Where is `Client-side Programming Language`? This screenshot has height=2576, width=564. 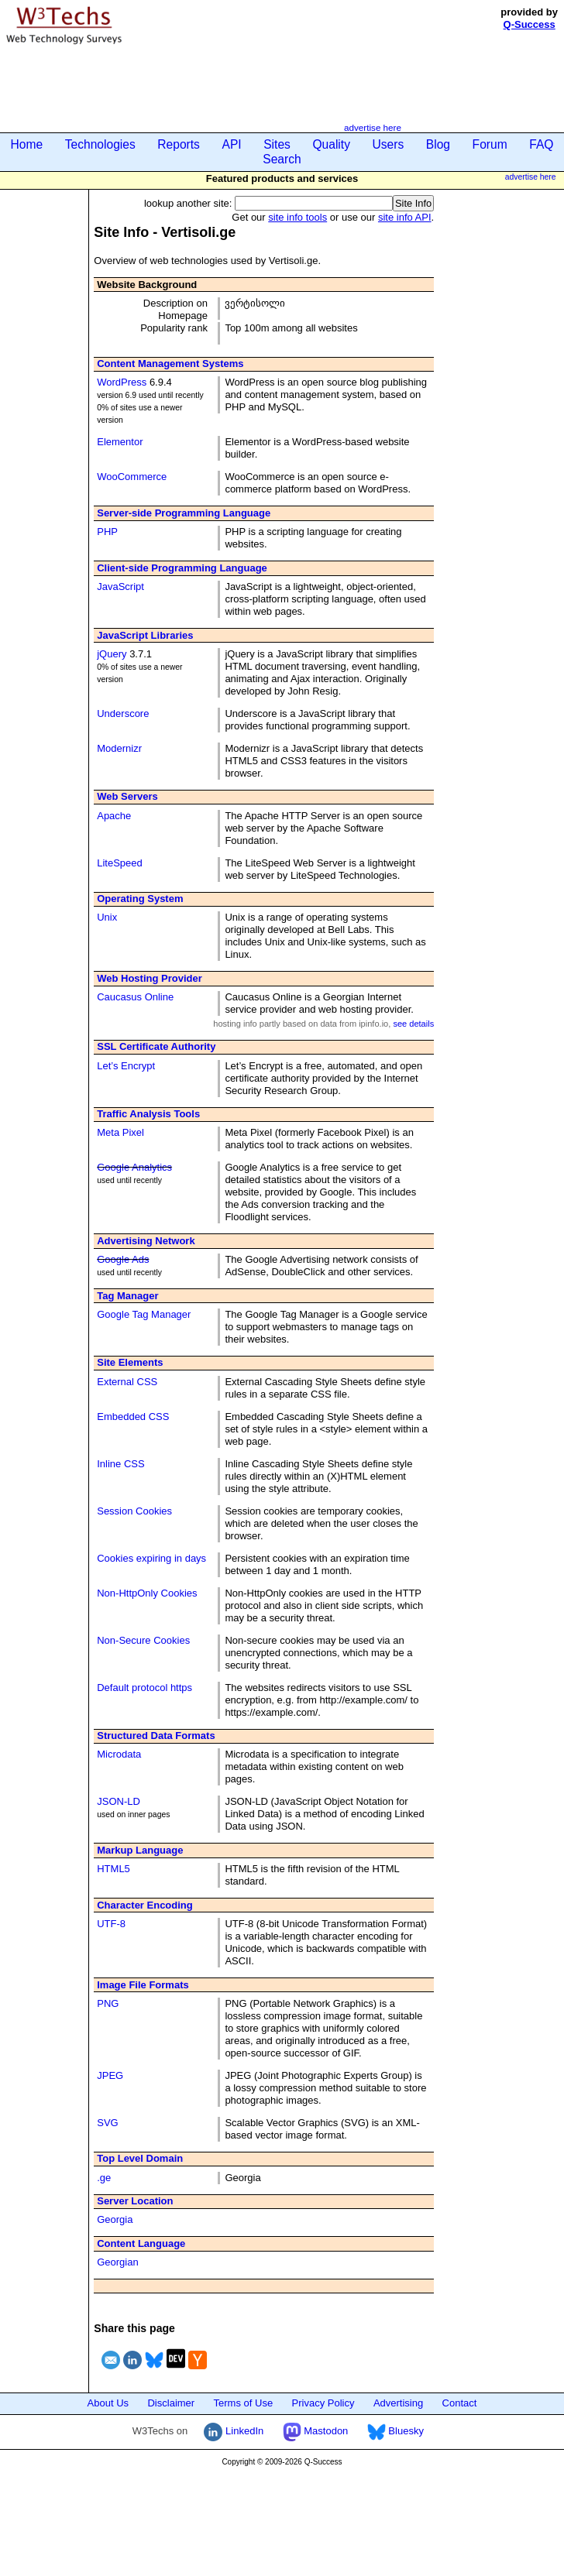 Client-side Programming Language is located at coordinates (182, 568).